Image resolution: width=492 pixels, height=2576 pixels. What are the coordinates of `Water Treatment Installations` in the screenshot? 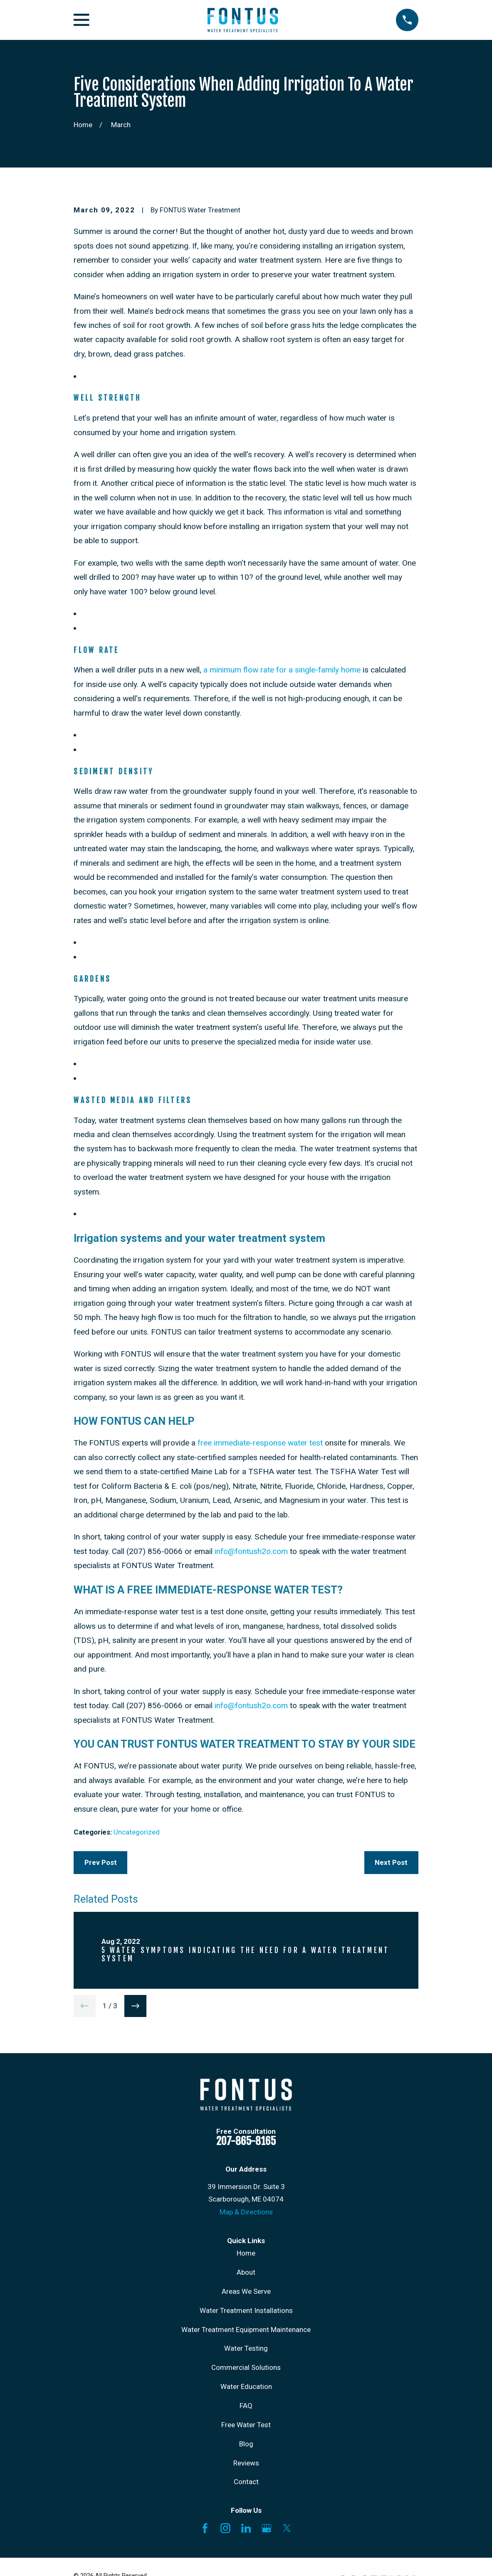 It's located at (246, 2310).